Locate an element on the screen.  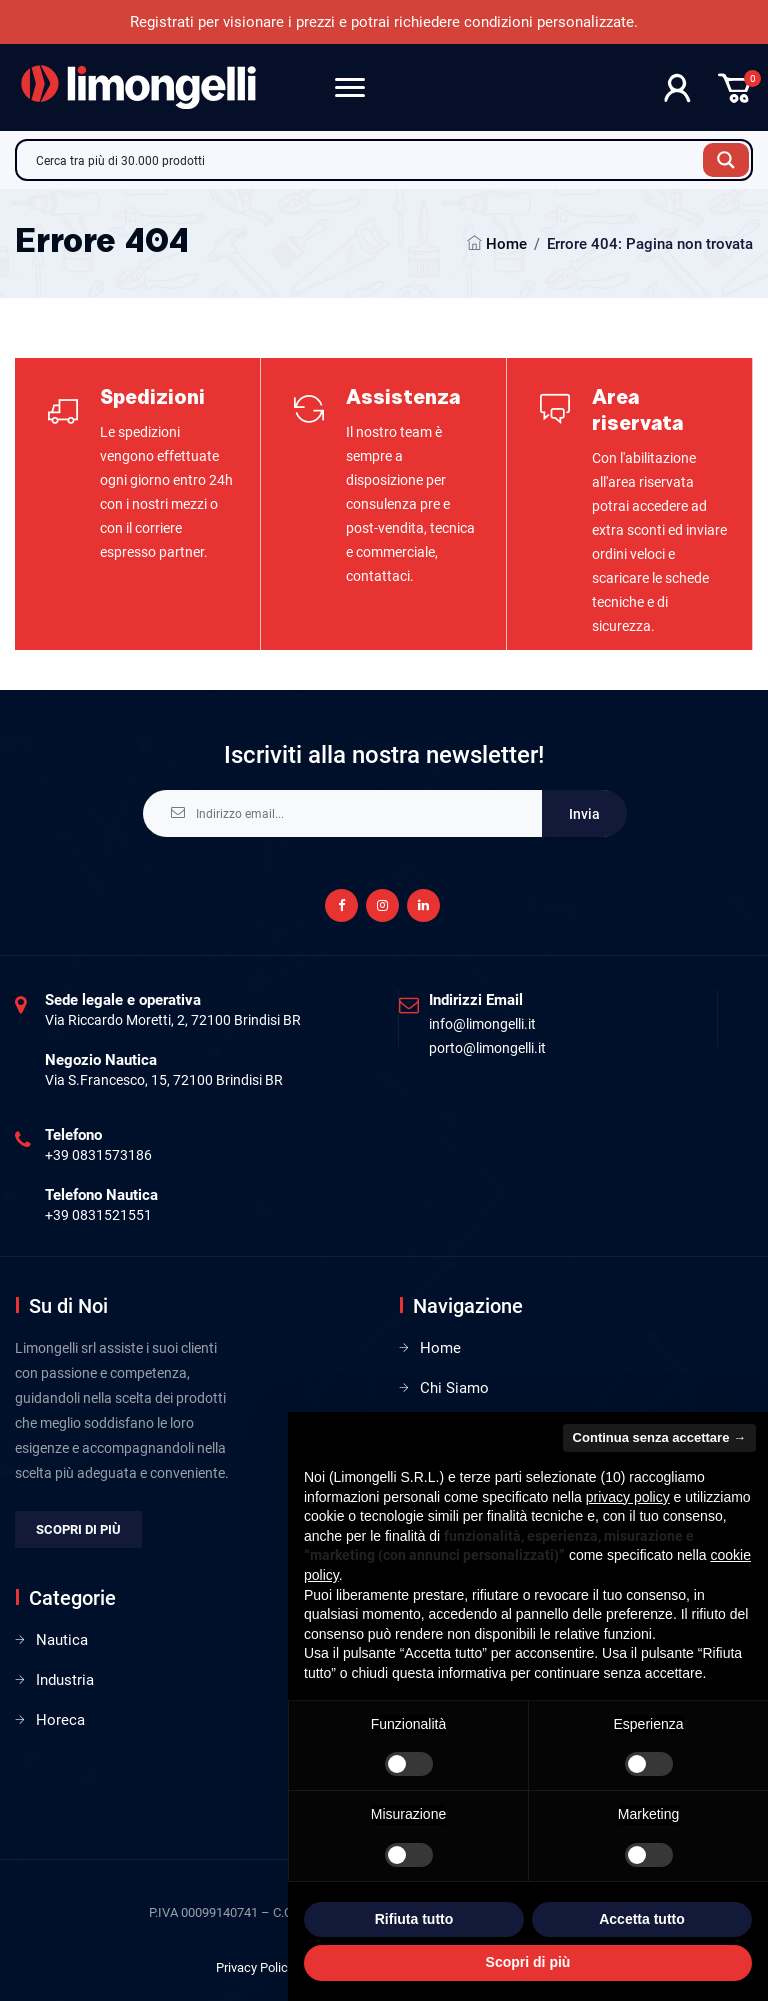
Nautica is located at coordinates (62, 1640).